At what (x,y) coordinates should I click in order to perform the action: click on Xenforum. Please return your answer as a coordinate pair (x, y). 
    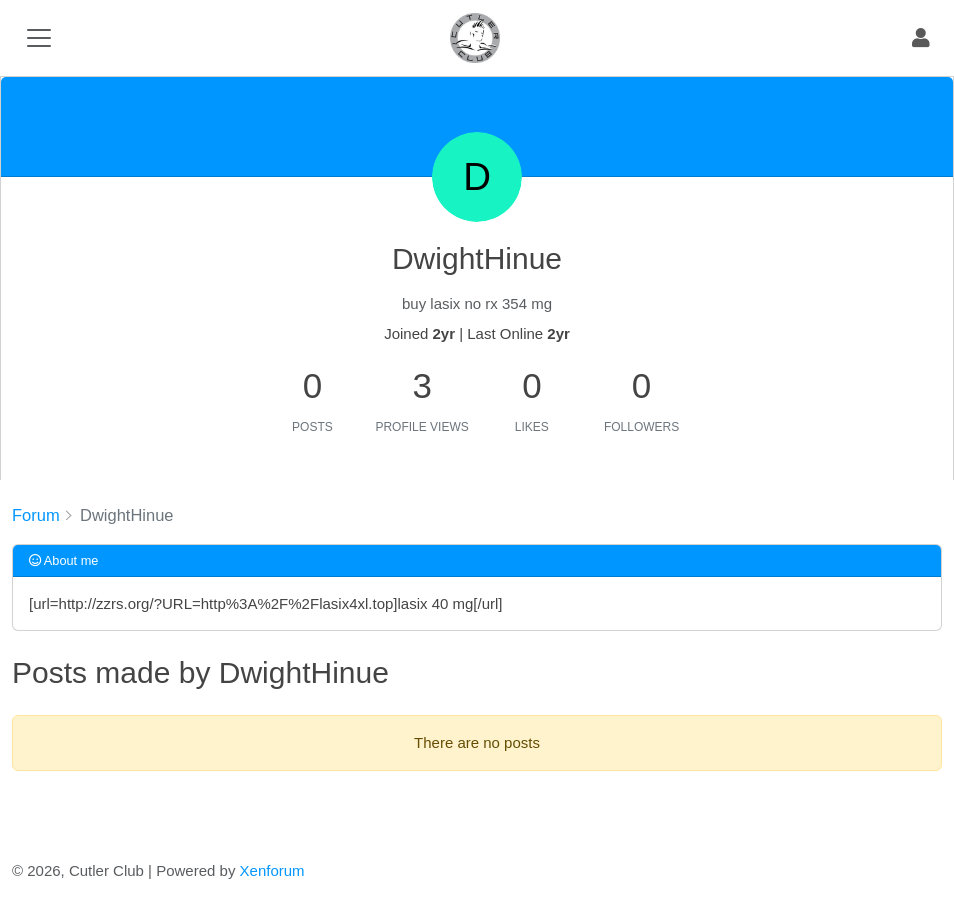
    Looking at the image, I should click on (272, 870).